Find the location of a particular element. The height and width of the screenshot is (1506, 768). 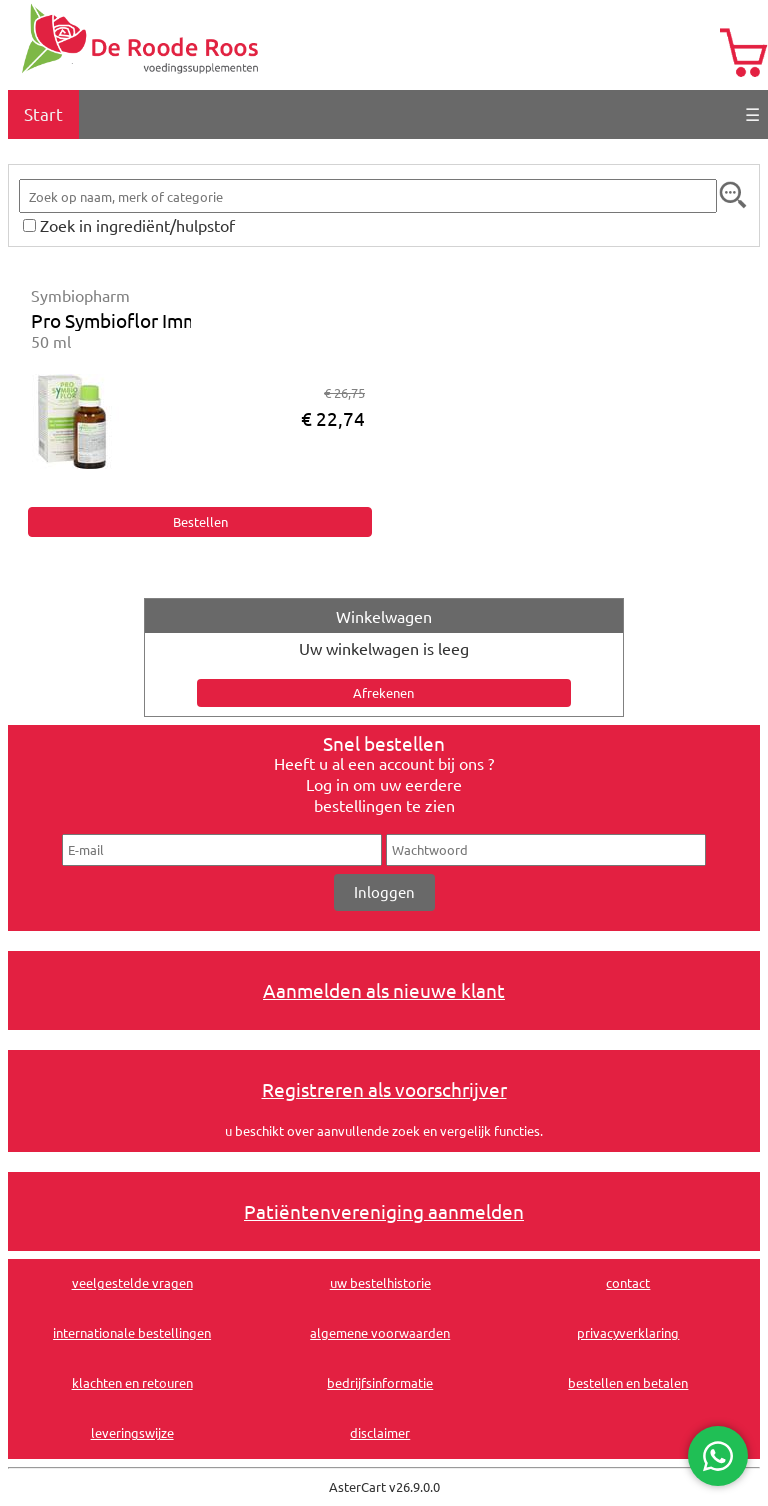

veelgestelde vragen is located at coordinates (132, 1282).